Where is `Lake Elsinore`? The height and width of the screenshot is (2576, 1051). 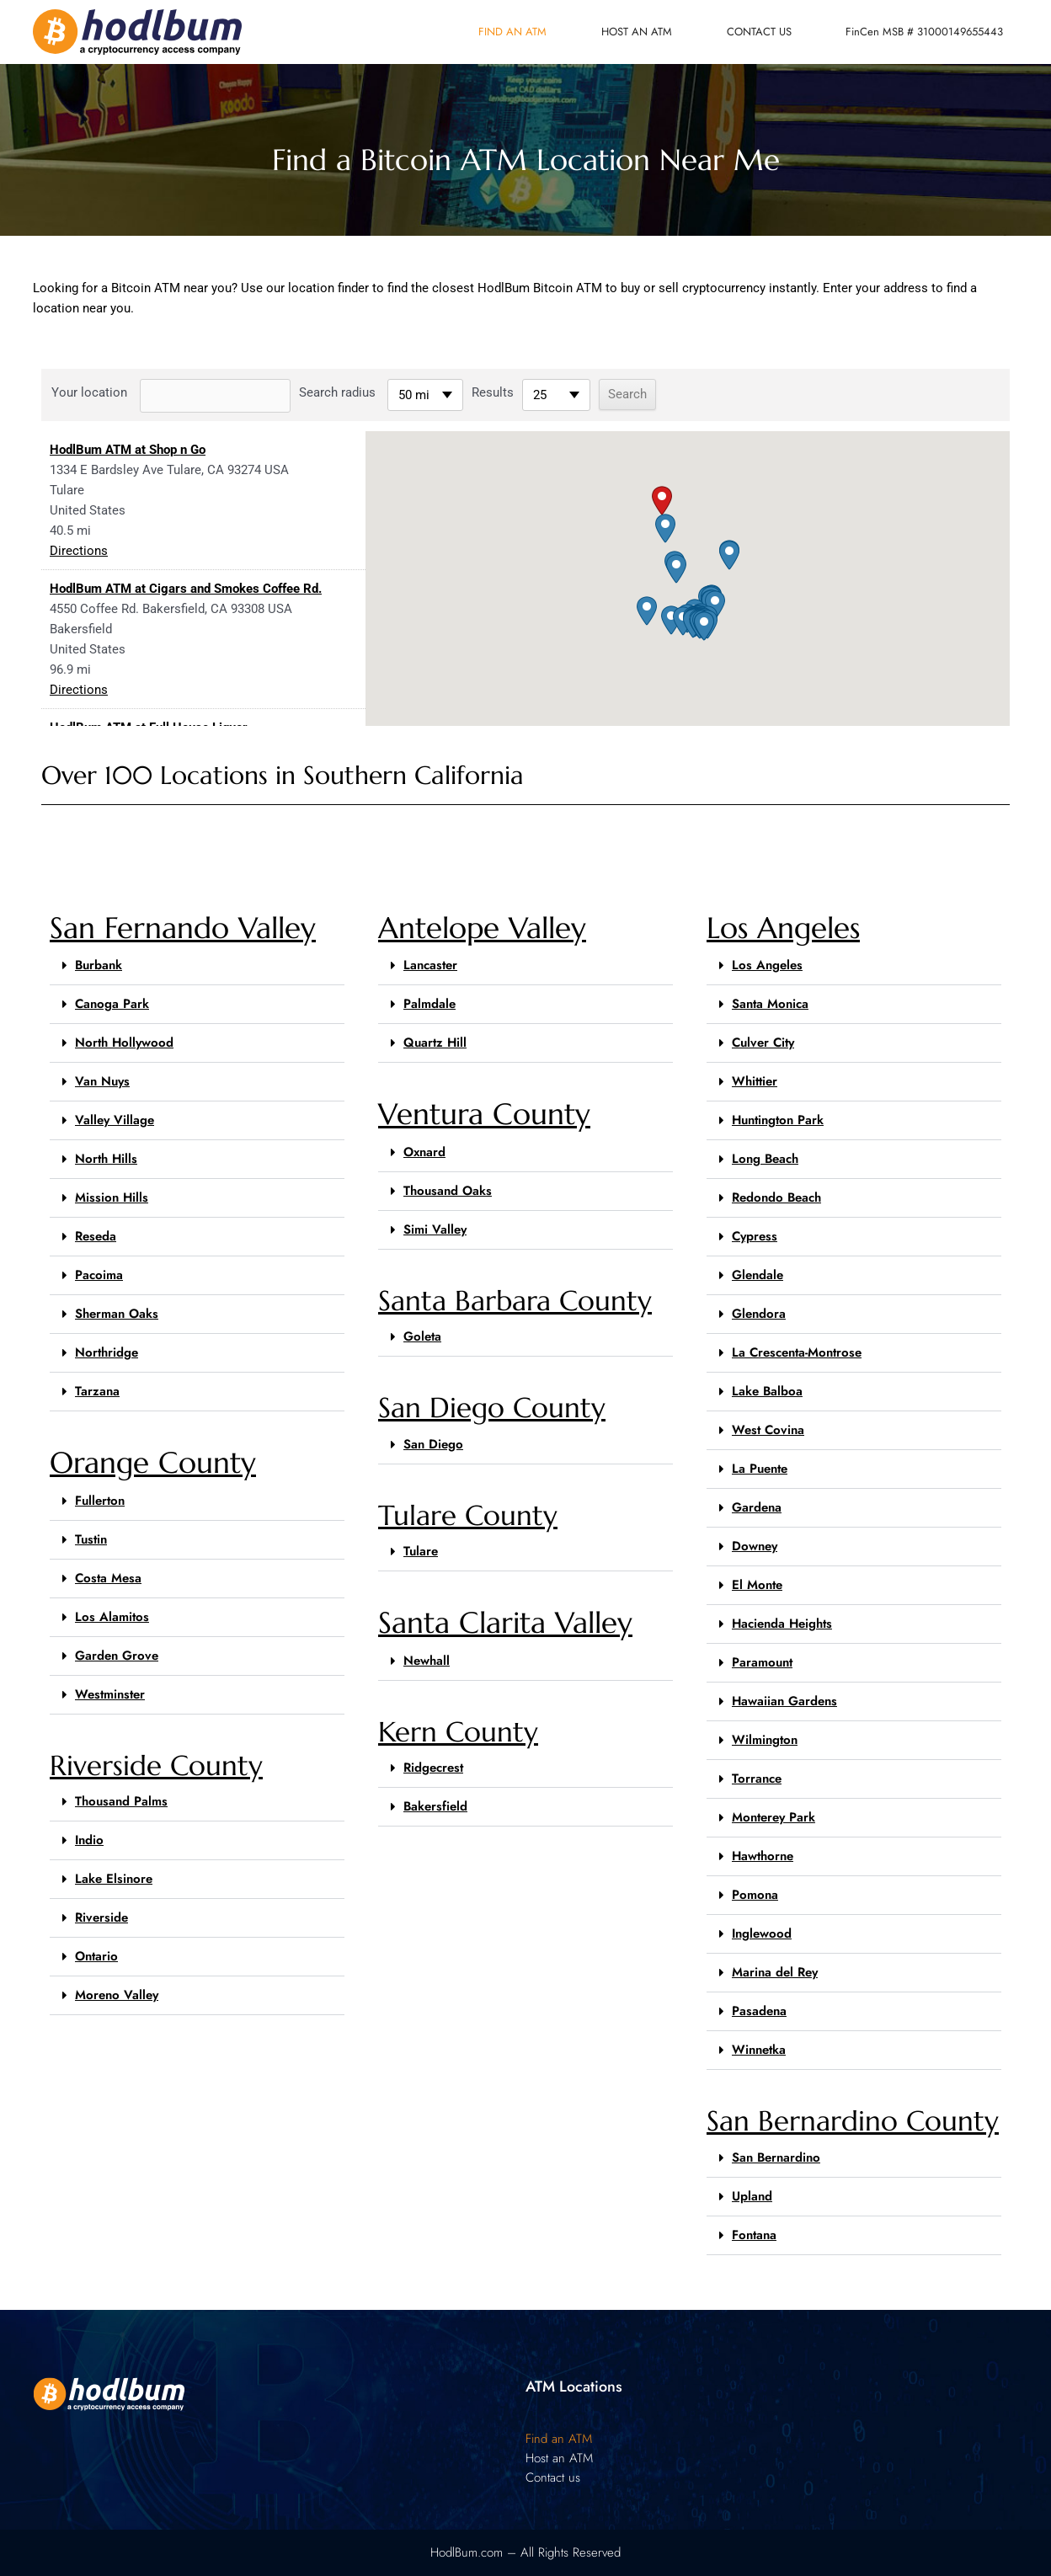 Lake Elsinore is located at coordinates (113, 1878).